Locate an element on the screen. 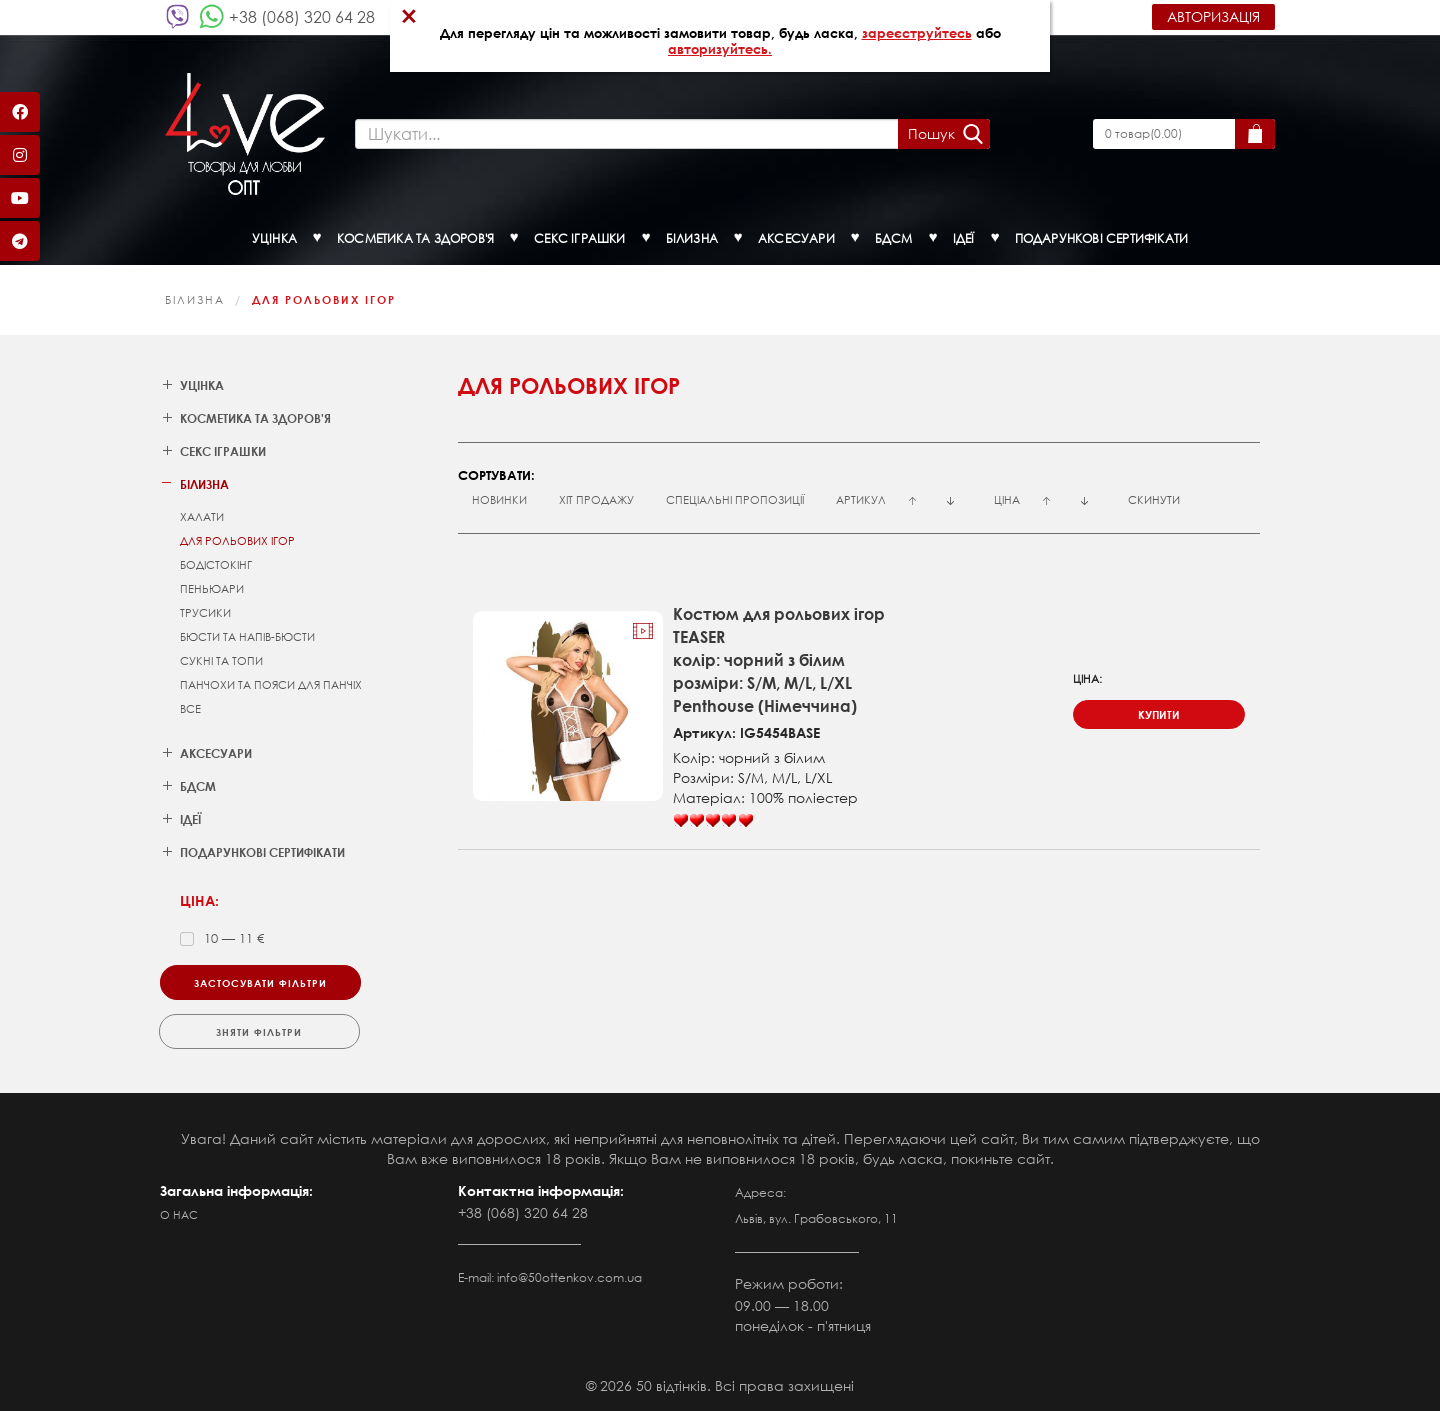 This screenshot has width=1440, height=1411. Панчохи та пояси для панчіх is located at coordinates (271, 685).